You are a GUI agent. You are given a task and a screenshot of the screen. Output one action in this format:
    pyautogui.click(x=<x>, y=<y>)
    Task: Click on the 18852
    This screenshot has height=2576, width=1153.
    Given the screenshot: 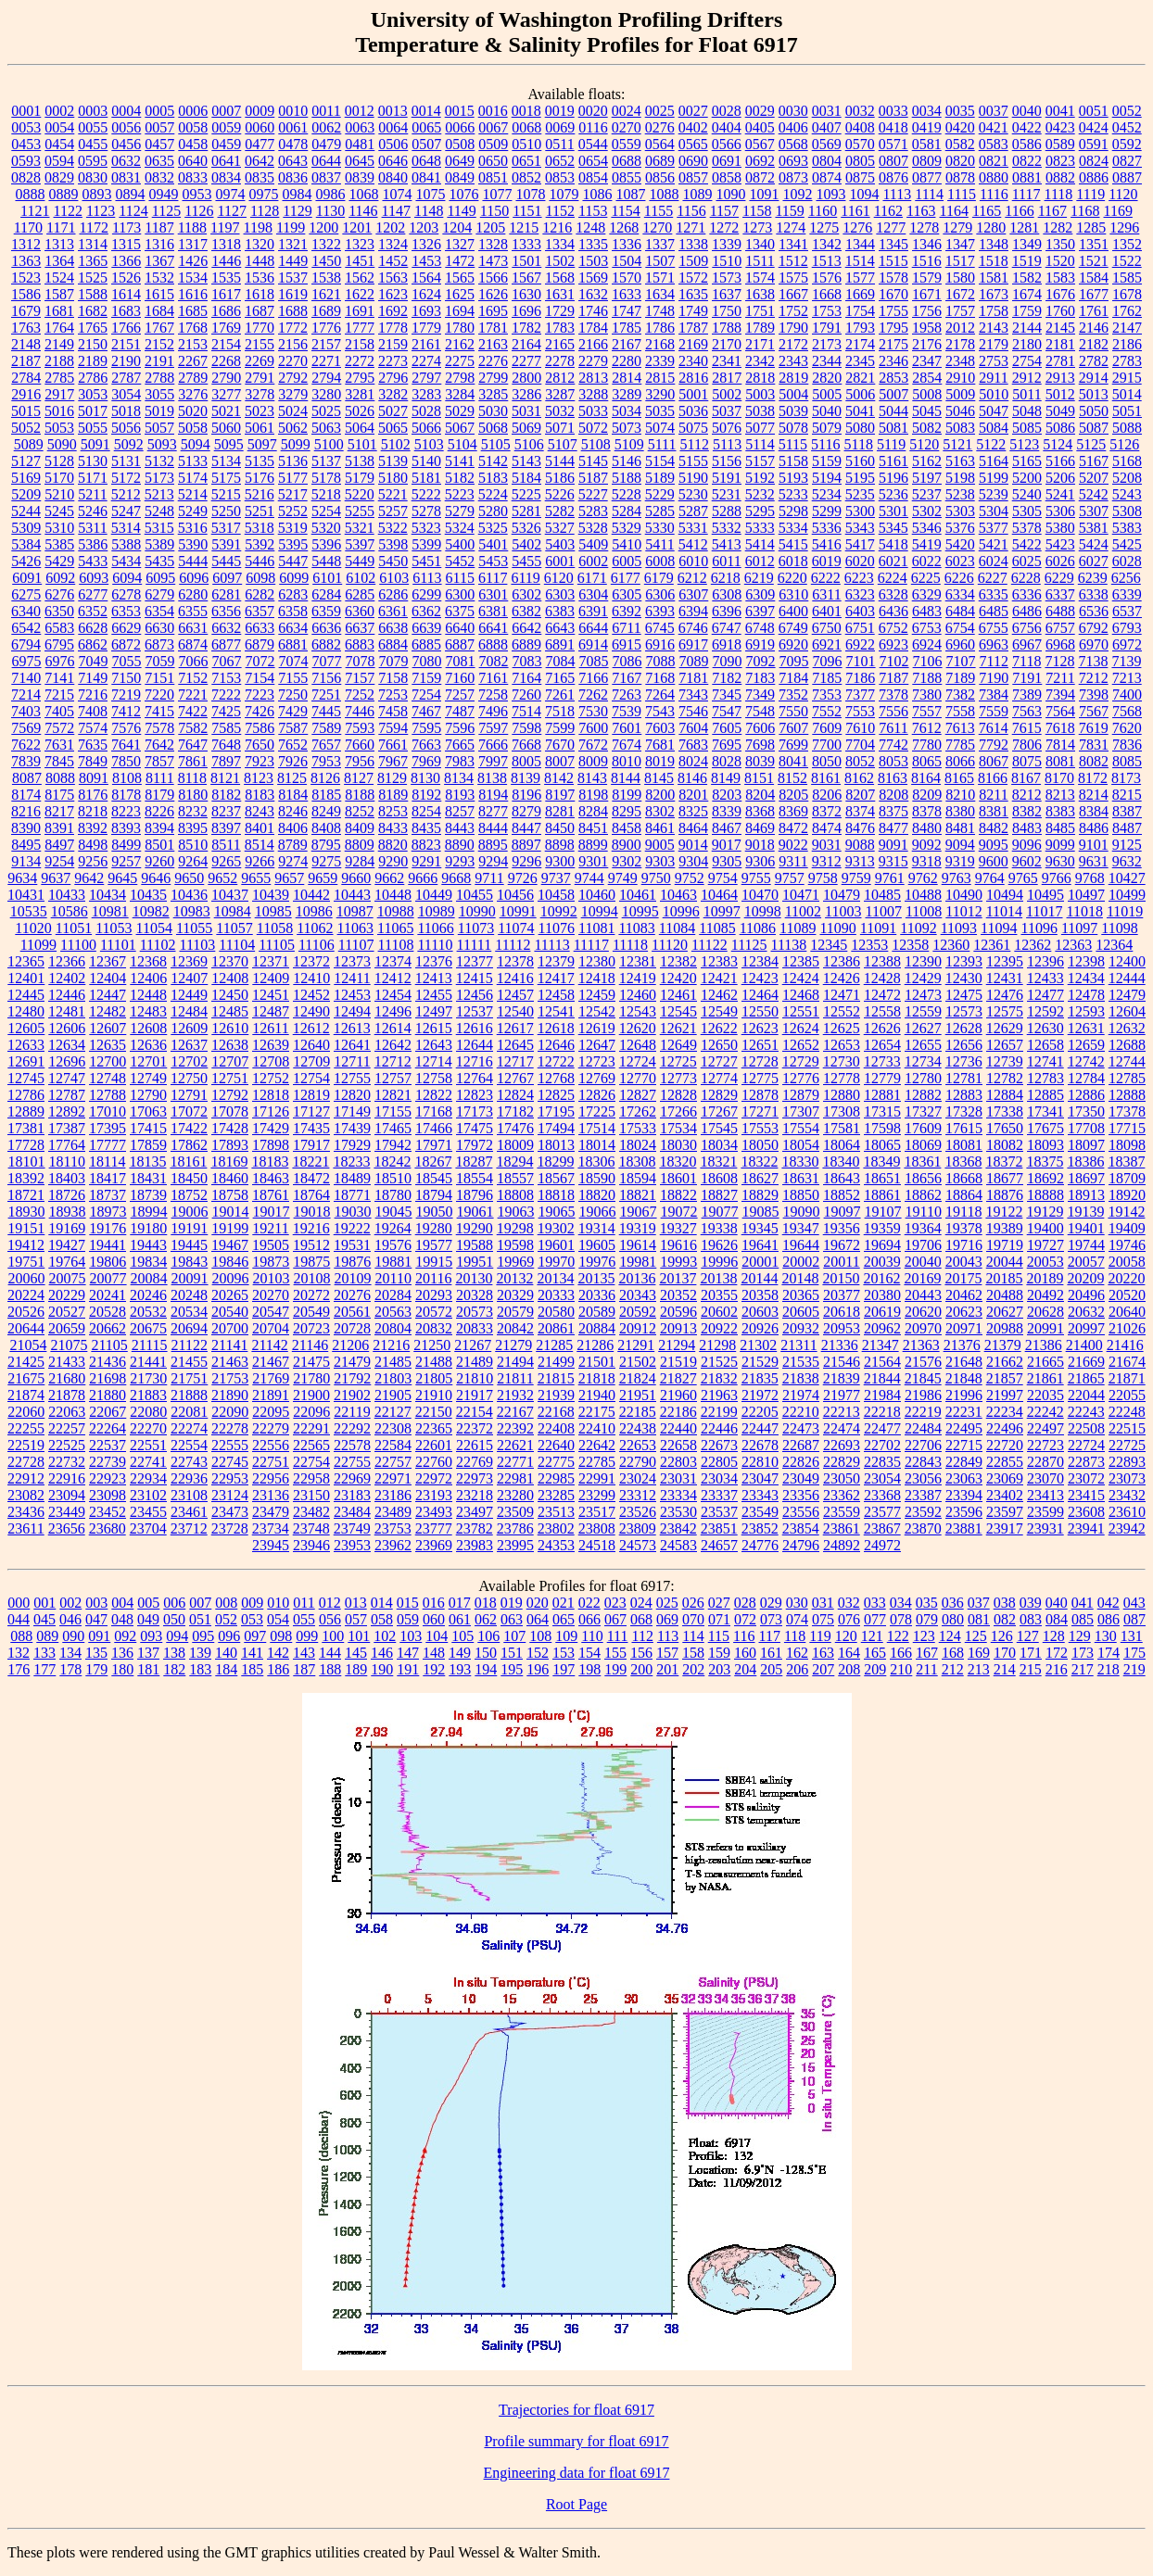 What is the action you would take?
    pyautogui.click(x=841, y=1195)
    